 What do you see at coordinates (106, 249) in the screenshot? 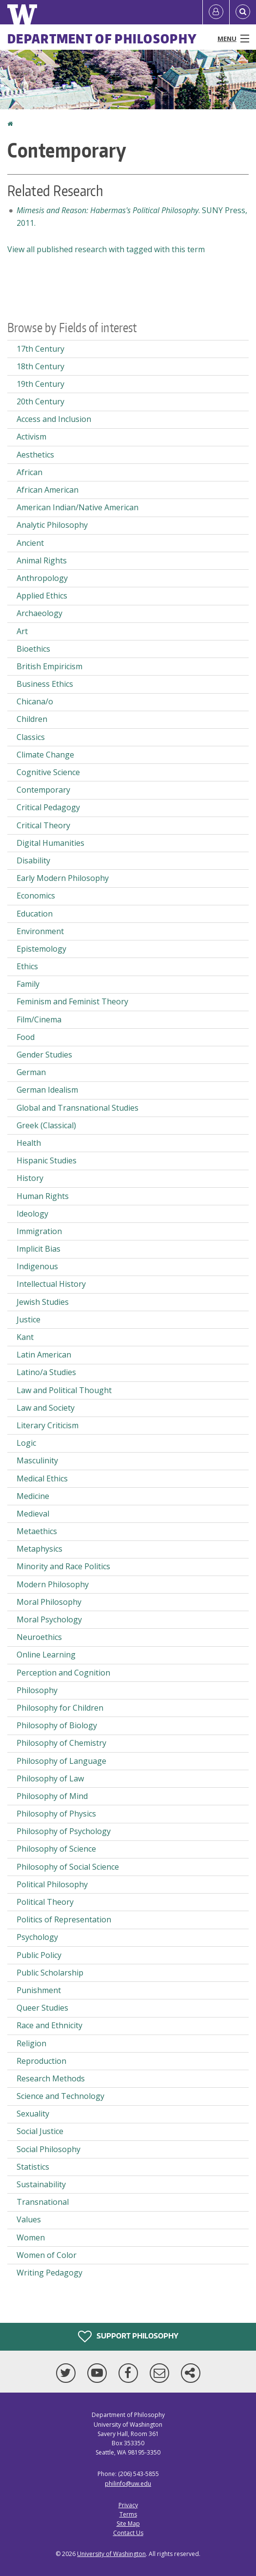
I see `View all published research with tagged with this term` at bounding box center [106, 249].